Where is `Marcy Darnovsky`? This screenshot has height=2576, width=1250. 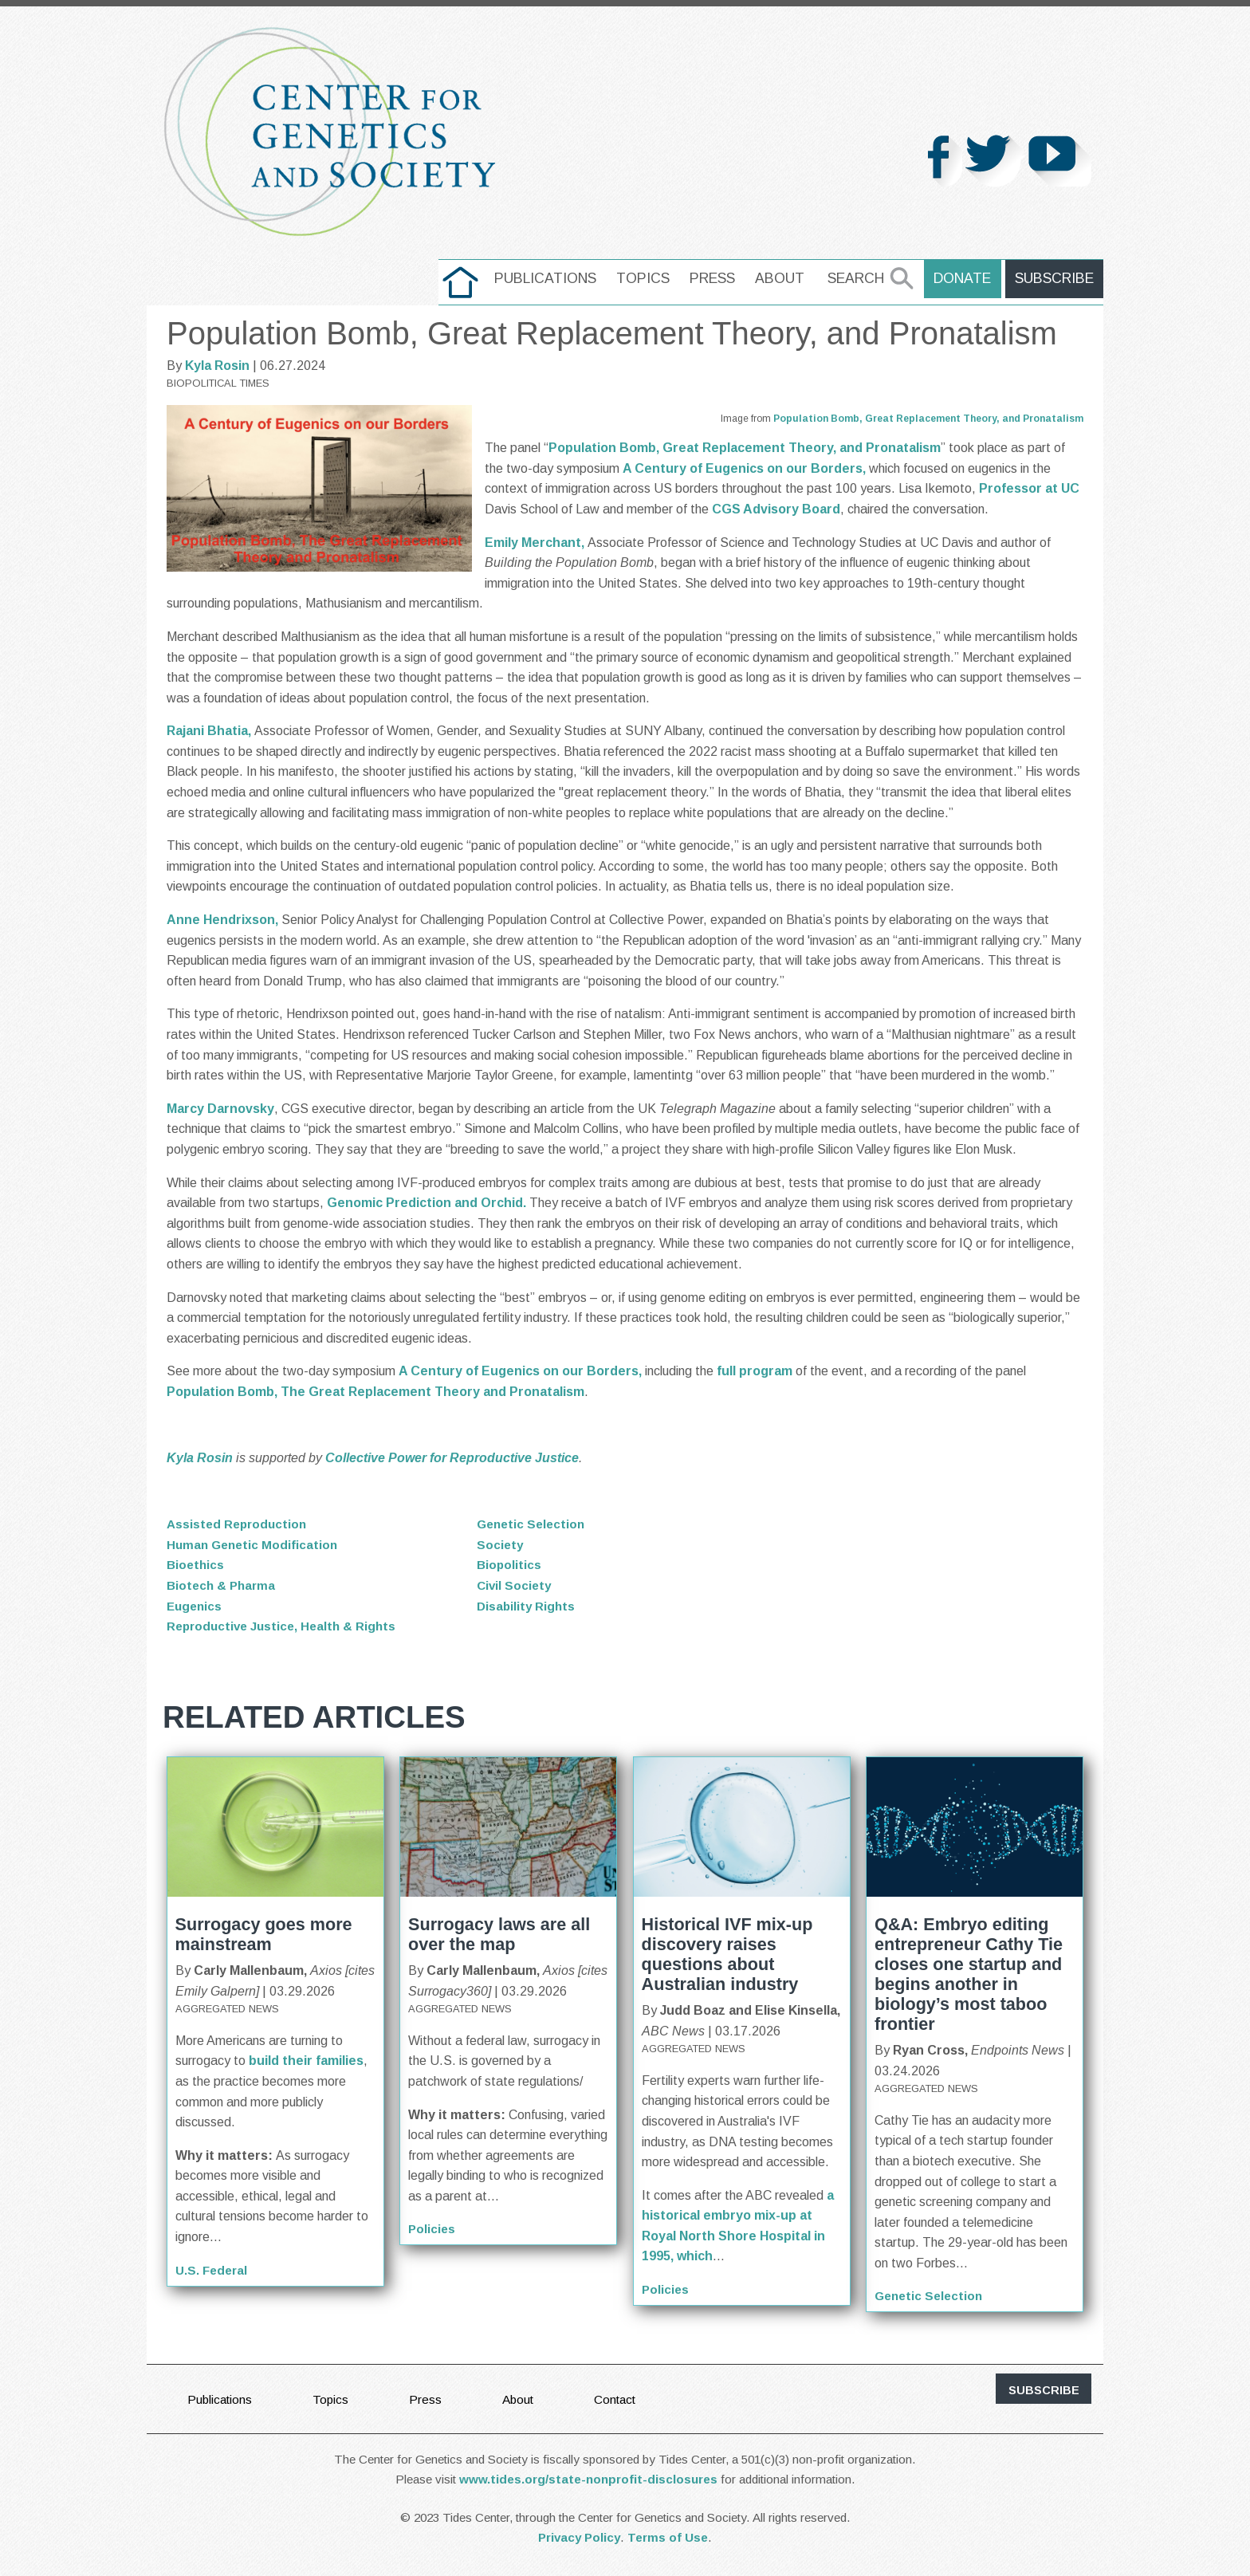
Marcy Darnovsky is located at coordinates (220, 1108).